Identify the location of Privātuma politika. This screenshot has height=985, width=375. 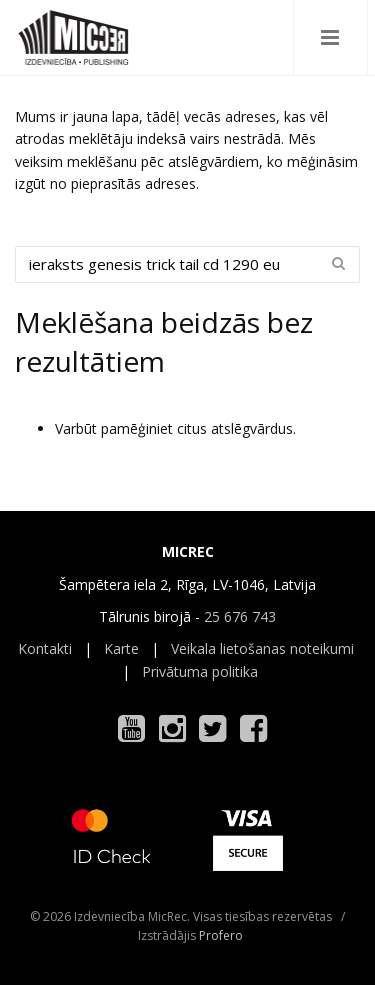
(200, 671).